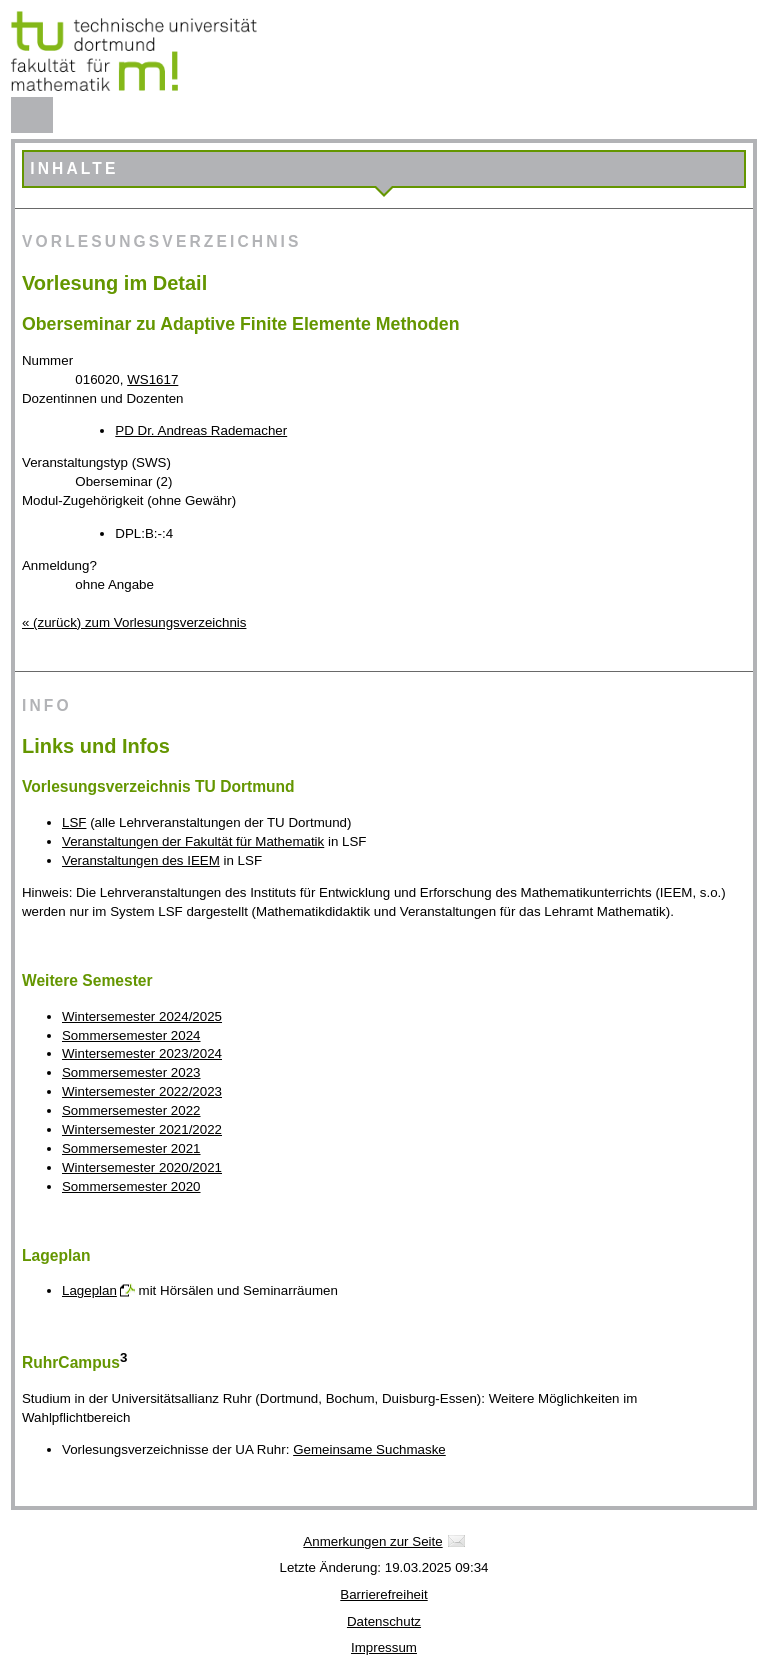 This screenshot has width=768, height=1673. What do you see at coordinates (193, 841) in the screenshot?
I see `Veranstaltungen der Fakultät für Mathematik` at bounding box center [193, 841].